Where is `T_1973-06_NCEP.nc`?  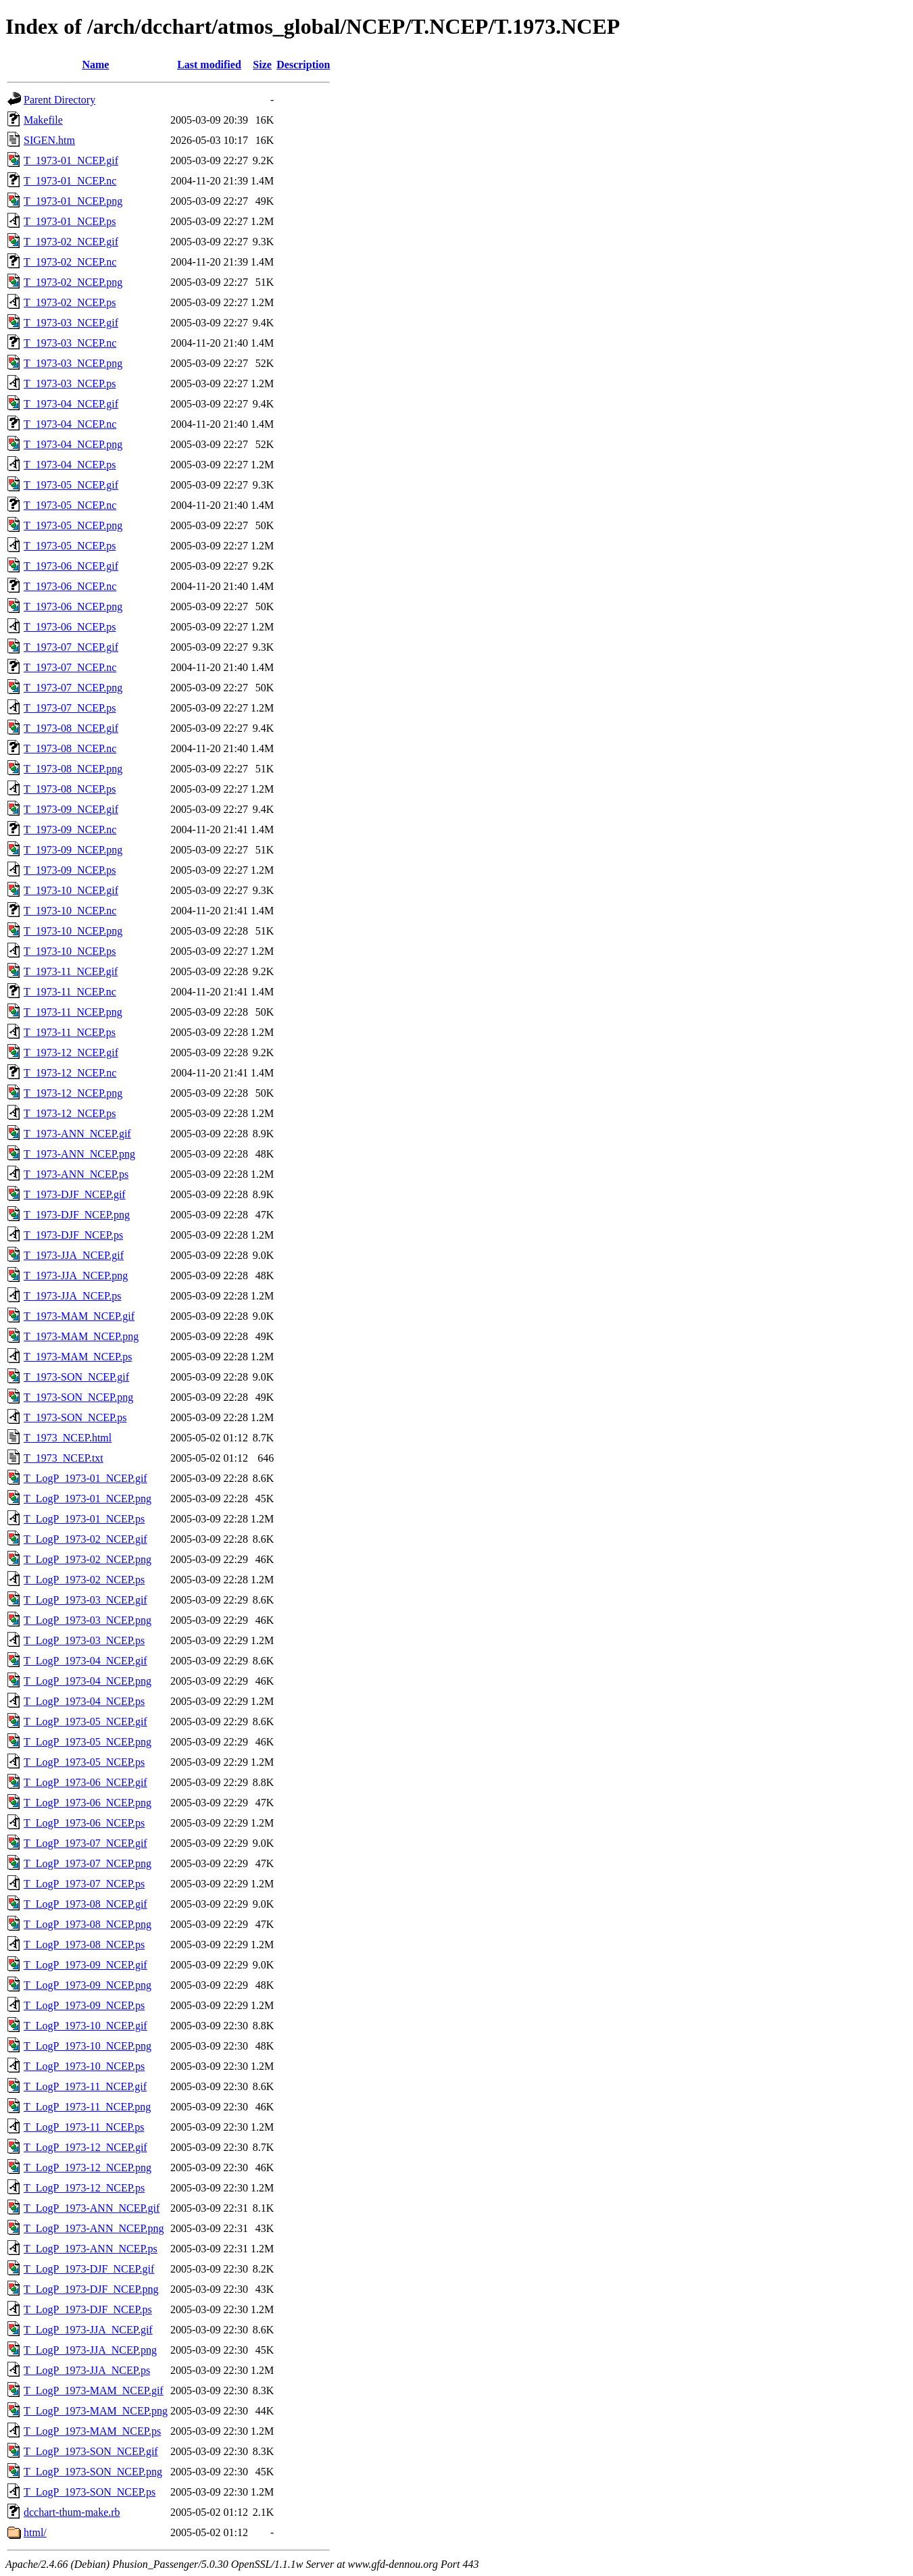 T_1973-06_NCEP.nc is located at coordinates (70, 586).